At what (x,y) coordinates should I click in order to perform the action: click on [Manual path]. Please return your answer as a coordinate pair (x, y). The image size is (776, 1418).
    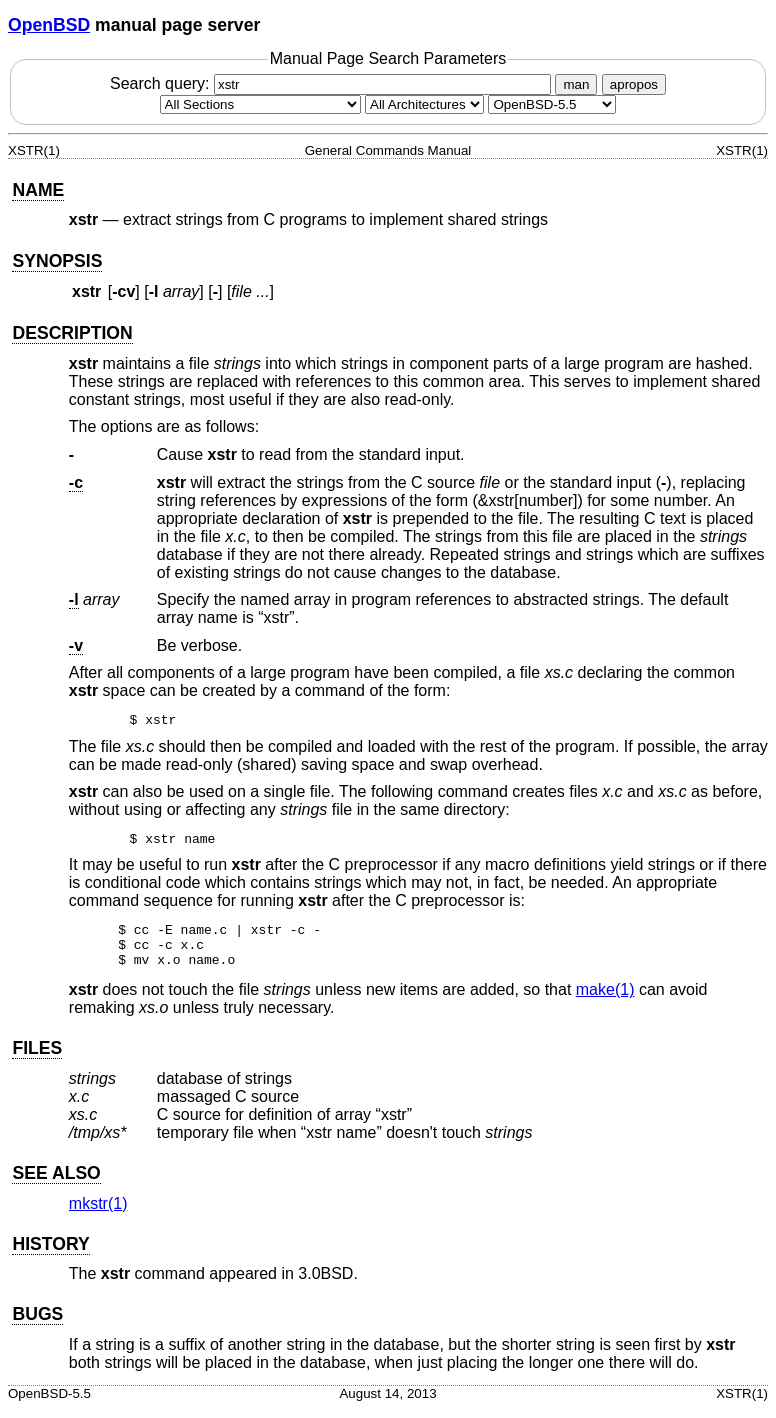
    Looking at the image, I should click on (552, 104).